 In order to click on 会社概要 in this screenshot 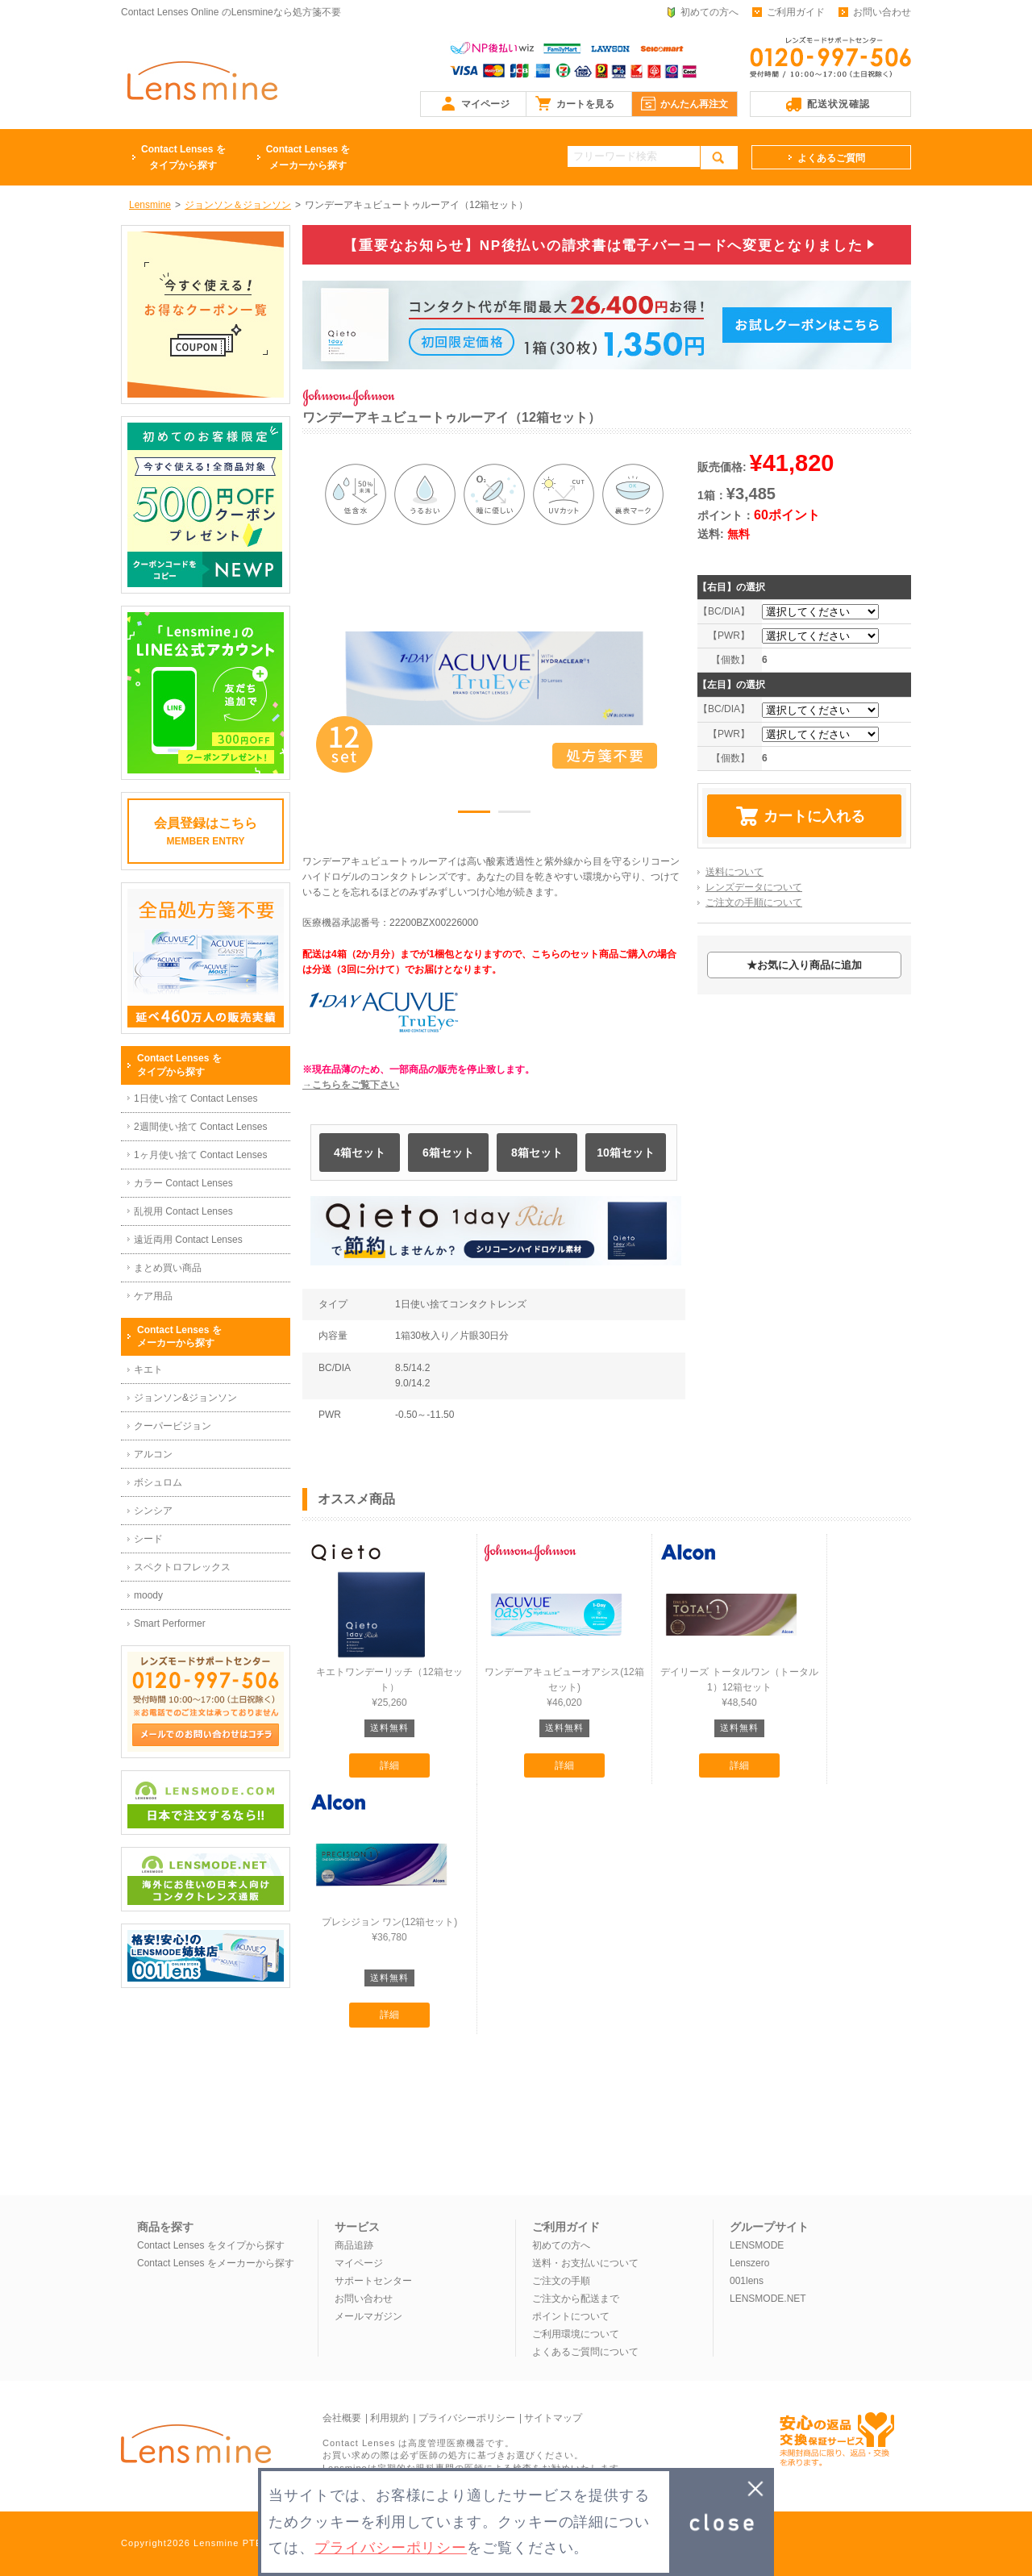, I will do `click(341, 2418)`.